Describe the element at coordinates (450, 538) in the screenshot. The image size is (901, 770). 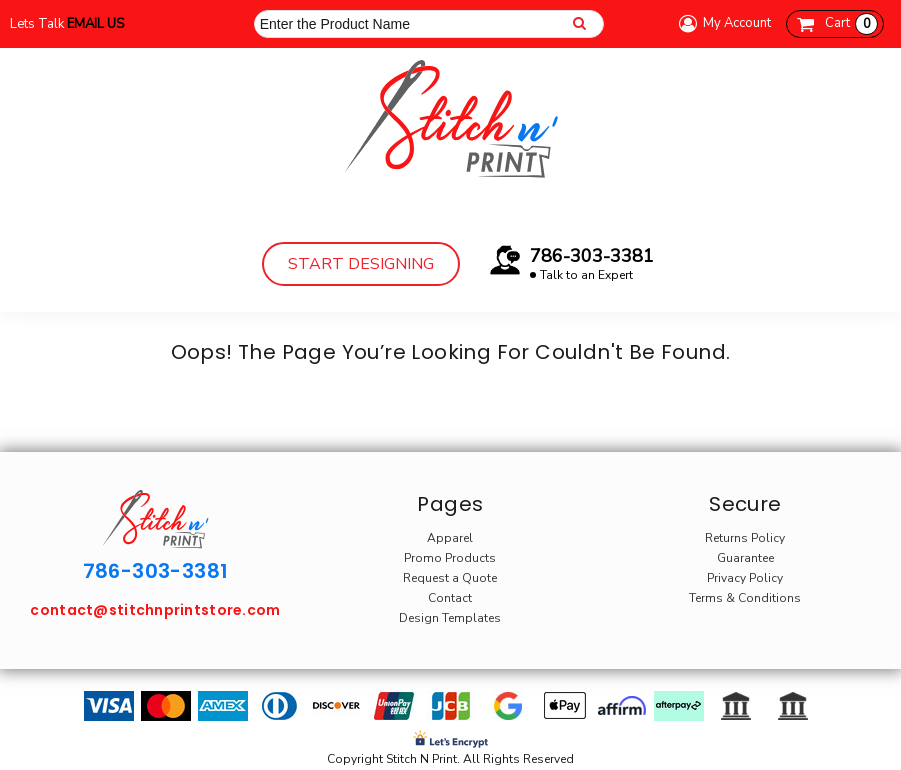
I see `Apparel` at that location.